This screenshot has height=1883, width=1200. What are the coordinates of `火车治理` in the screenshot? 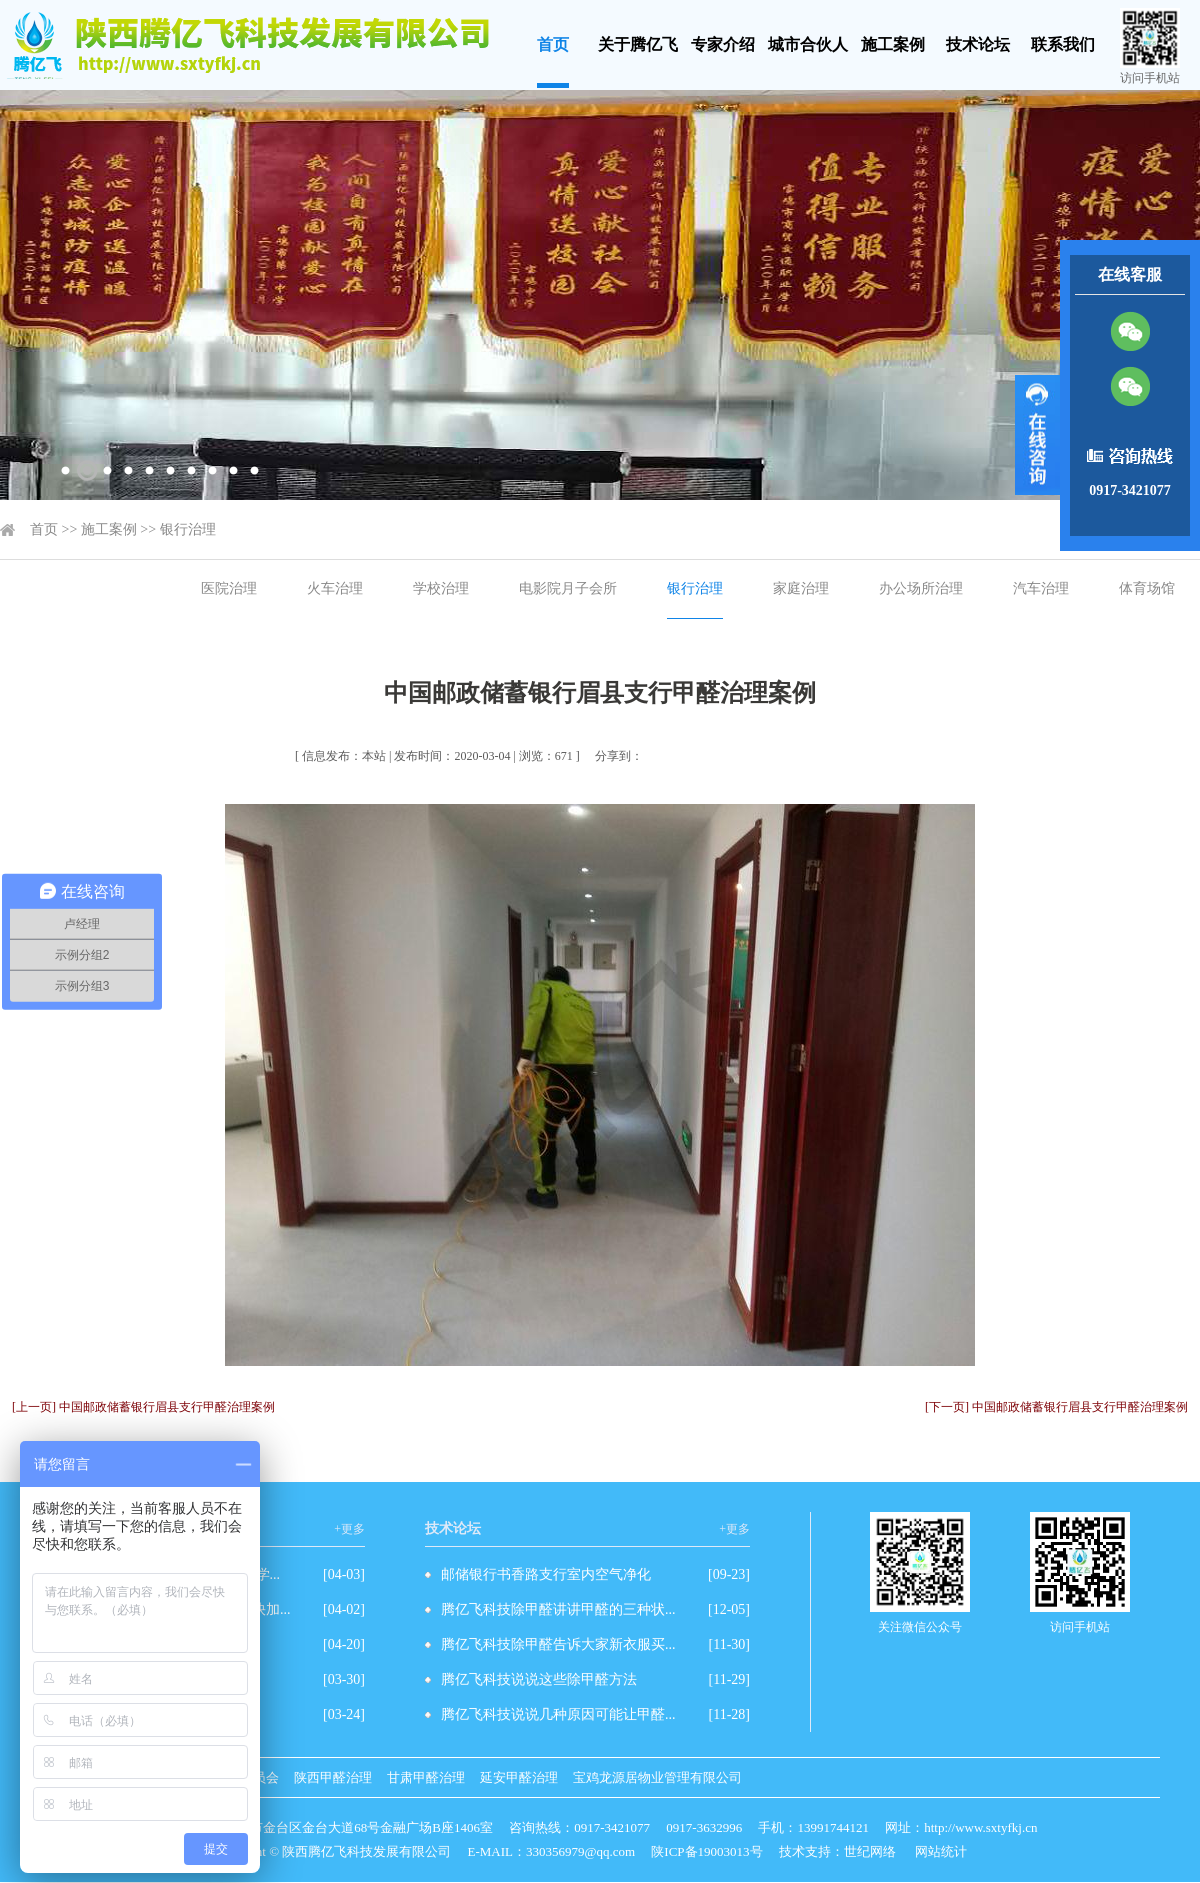 It's located at (335, 588).